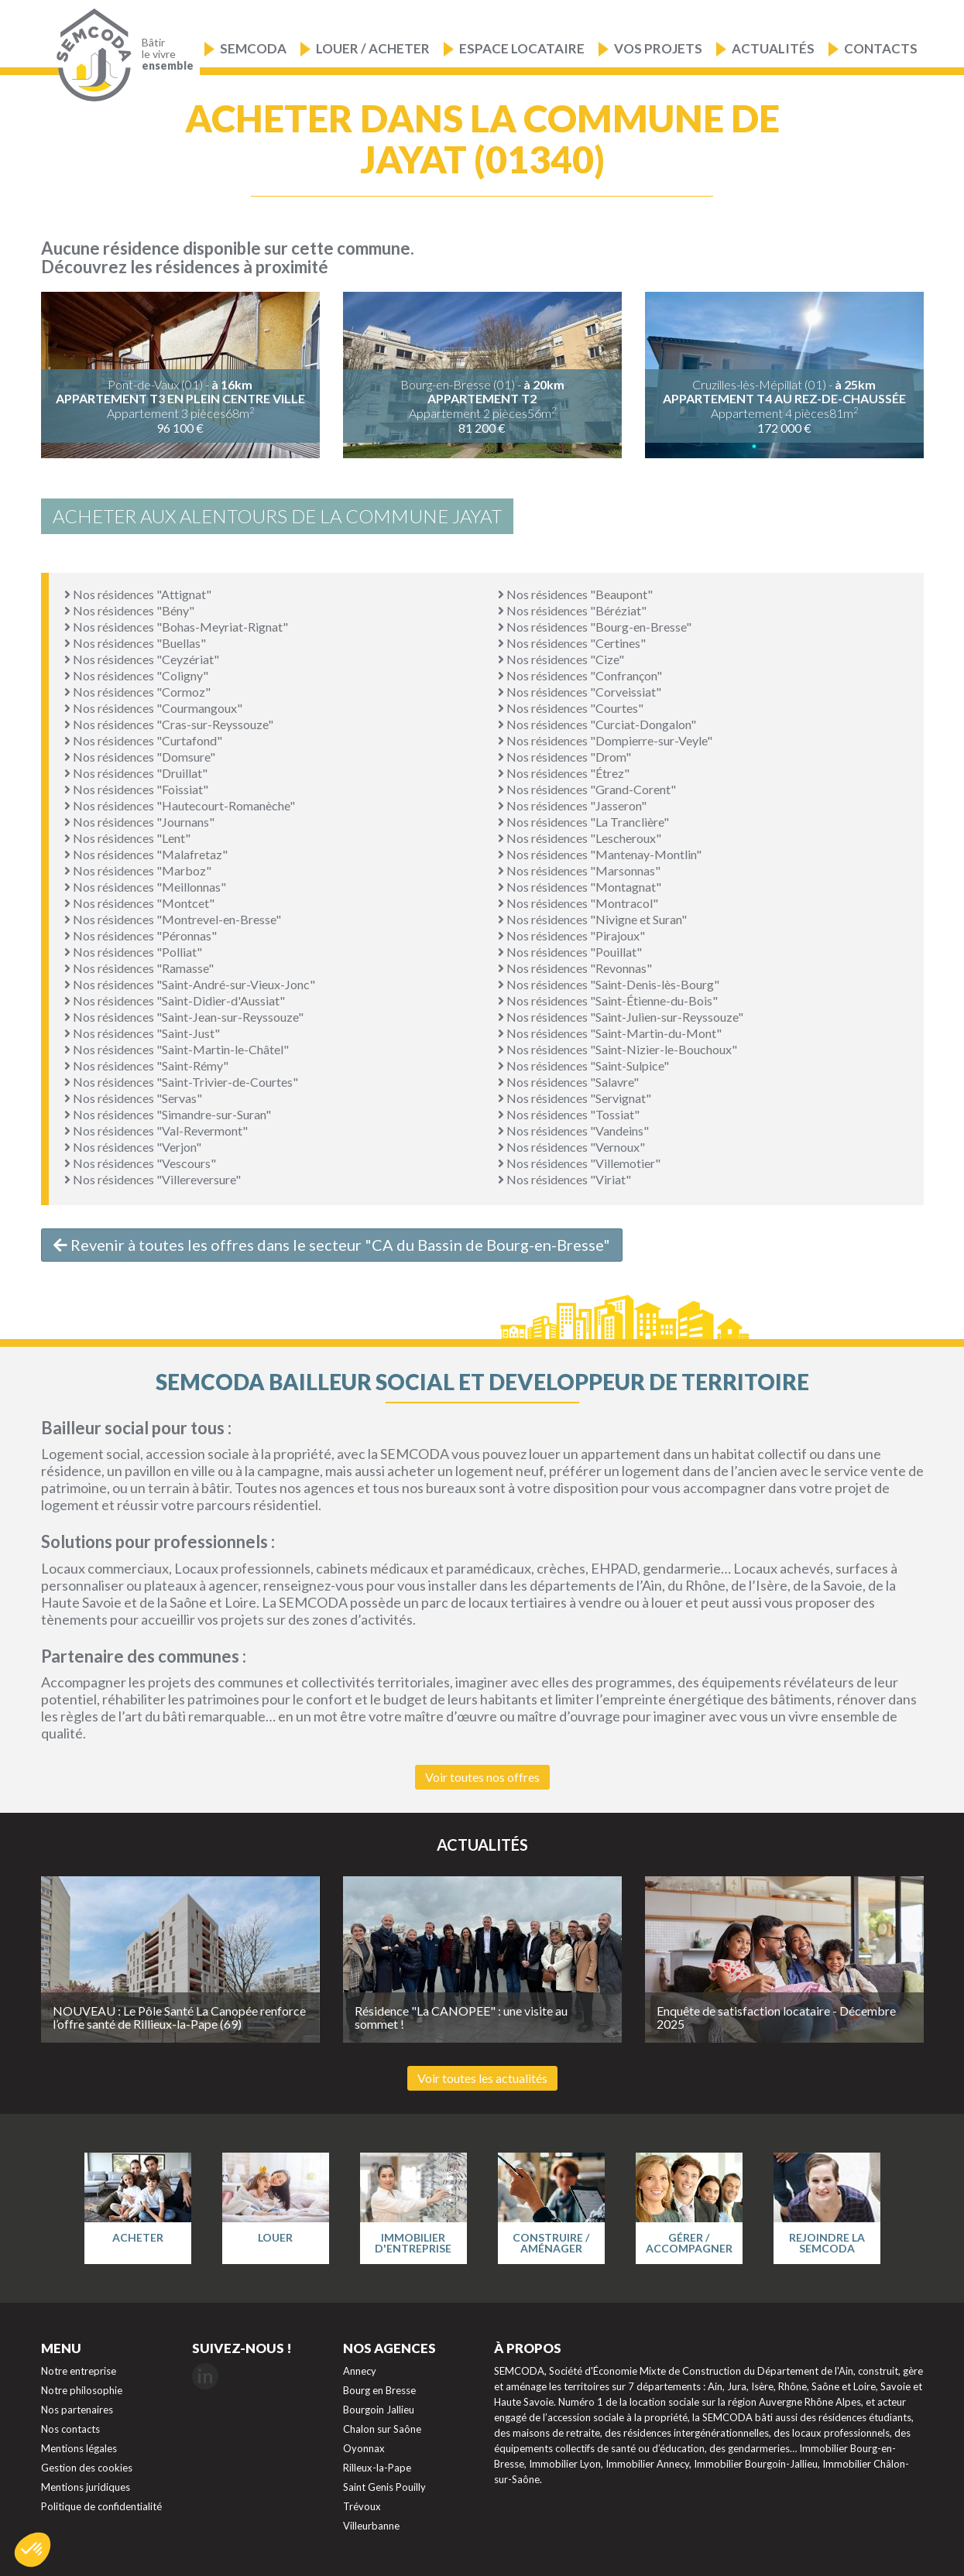  Describe the element at coordinates (564, 1179) in the screenshot. I see `Nos résidences "Viriat"` at that location.